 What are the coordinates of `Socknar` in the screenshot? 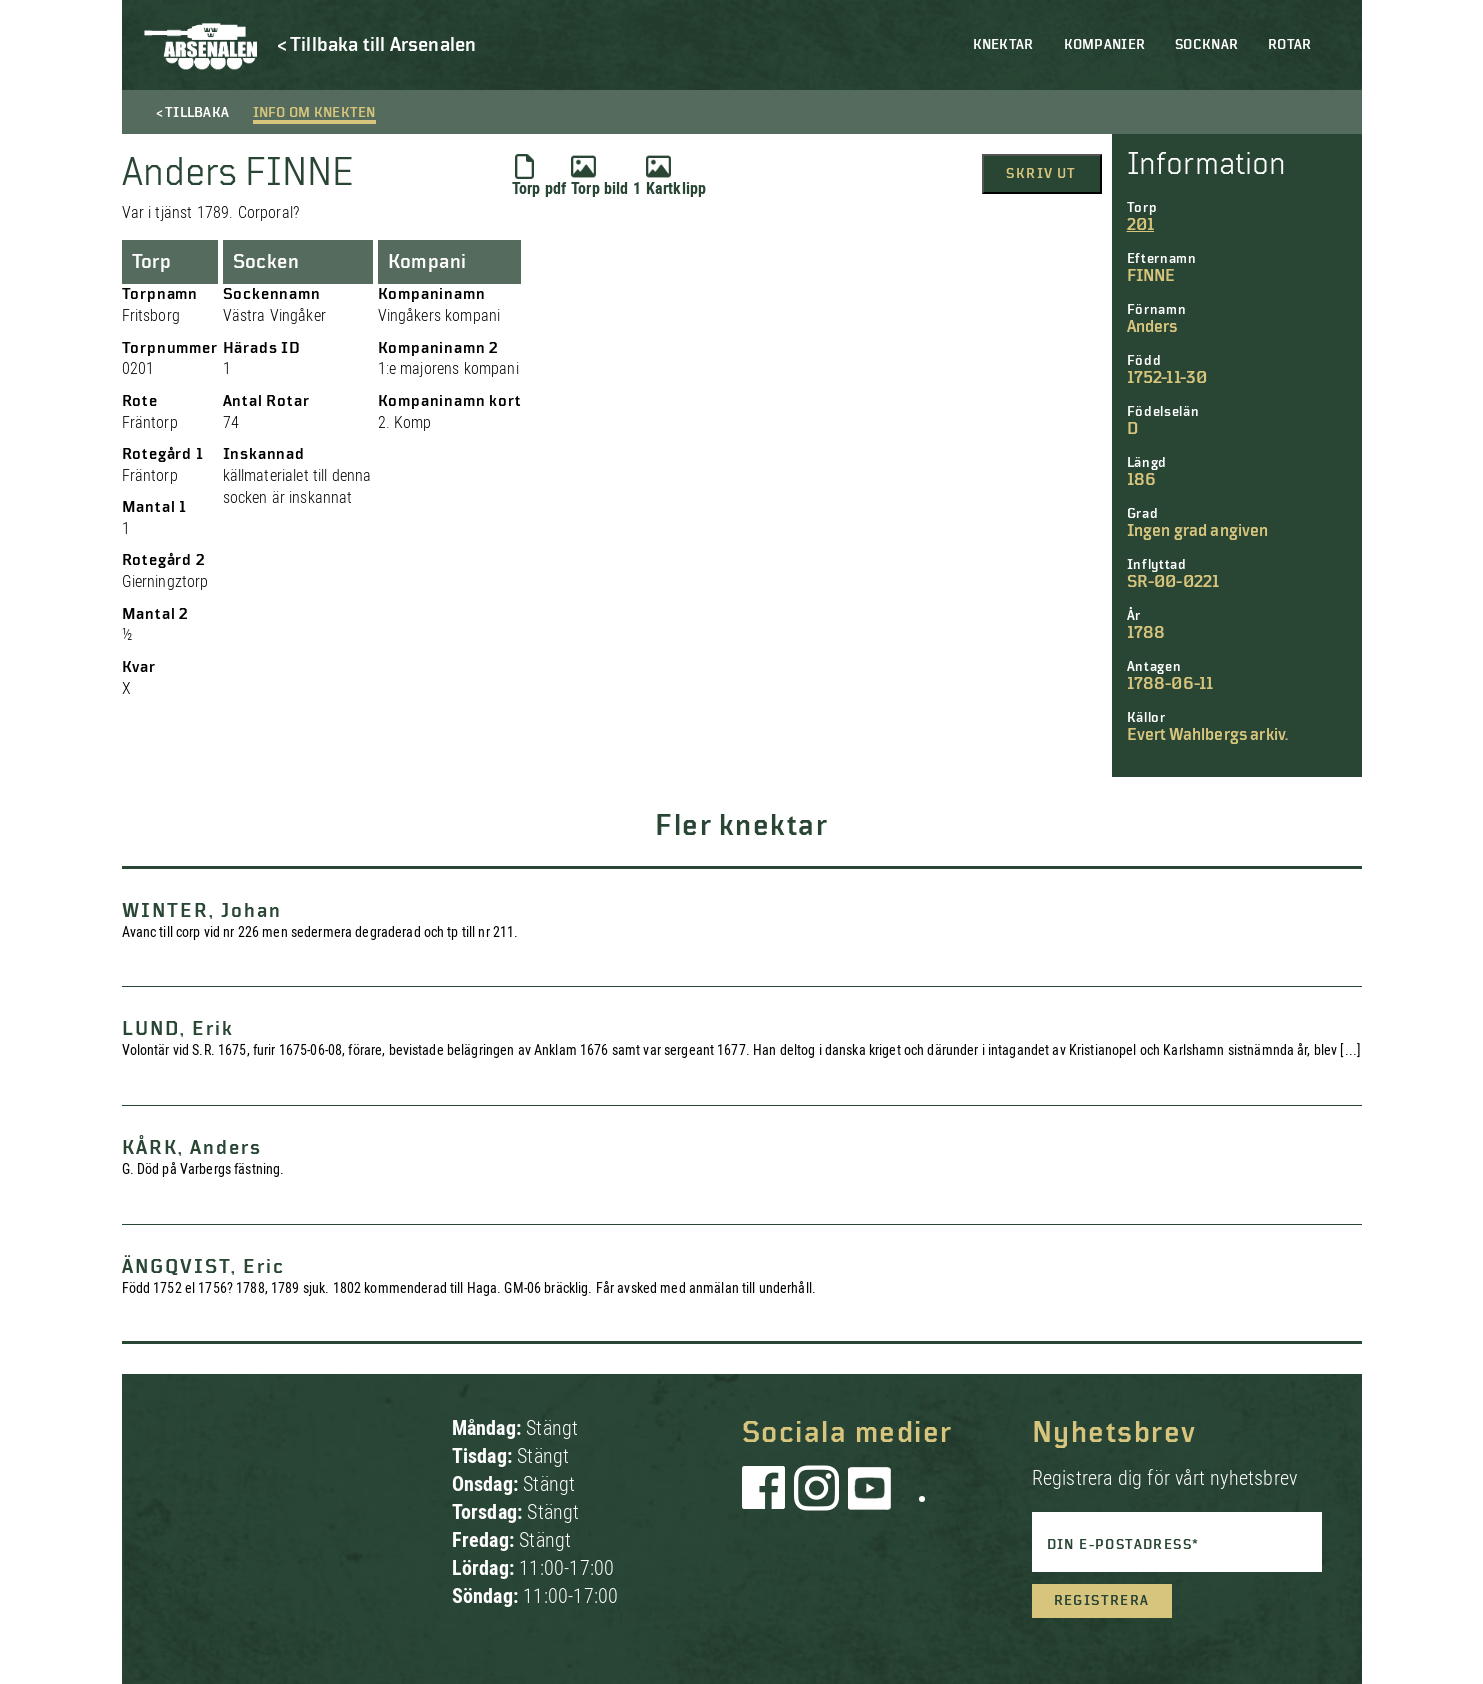 It's located at (1206, 45).